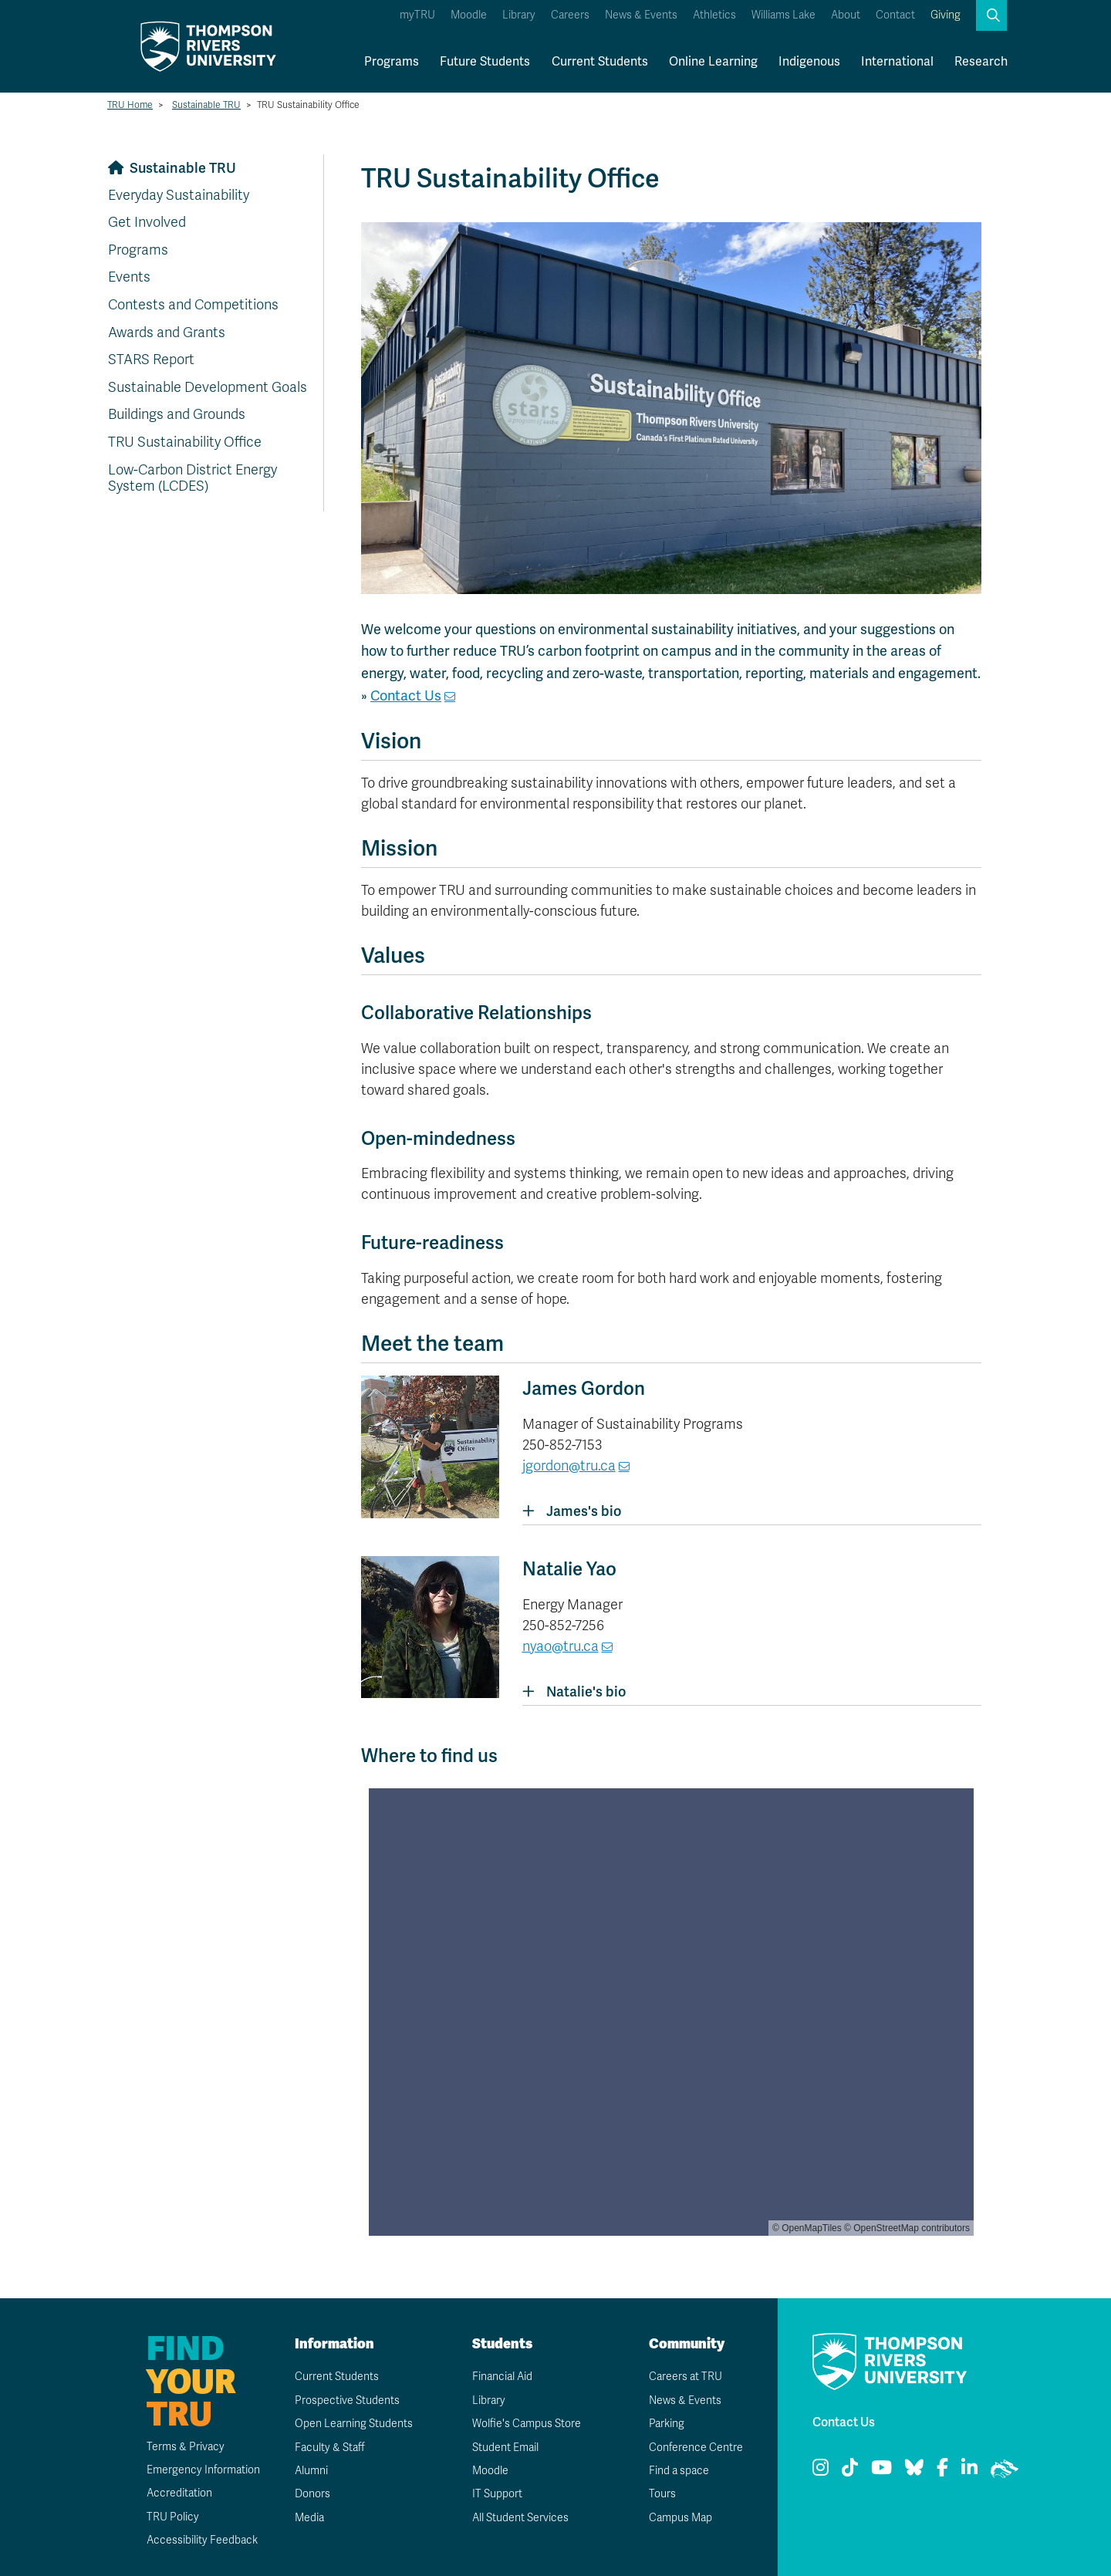 The image size is (1111, 2576). What do you see at coordinates (405, 695) in the screenshot?
I see `Contact Us` at bounding box center [405, 695].